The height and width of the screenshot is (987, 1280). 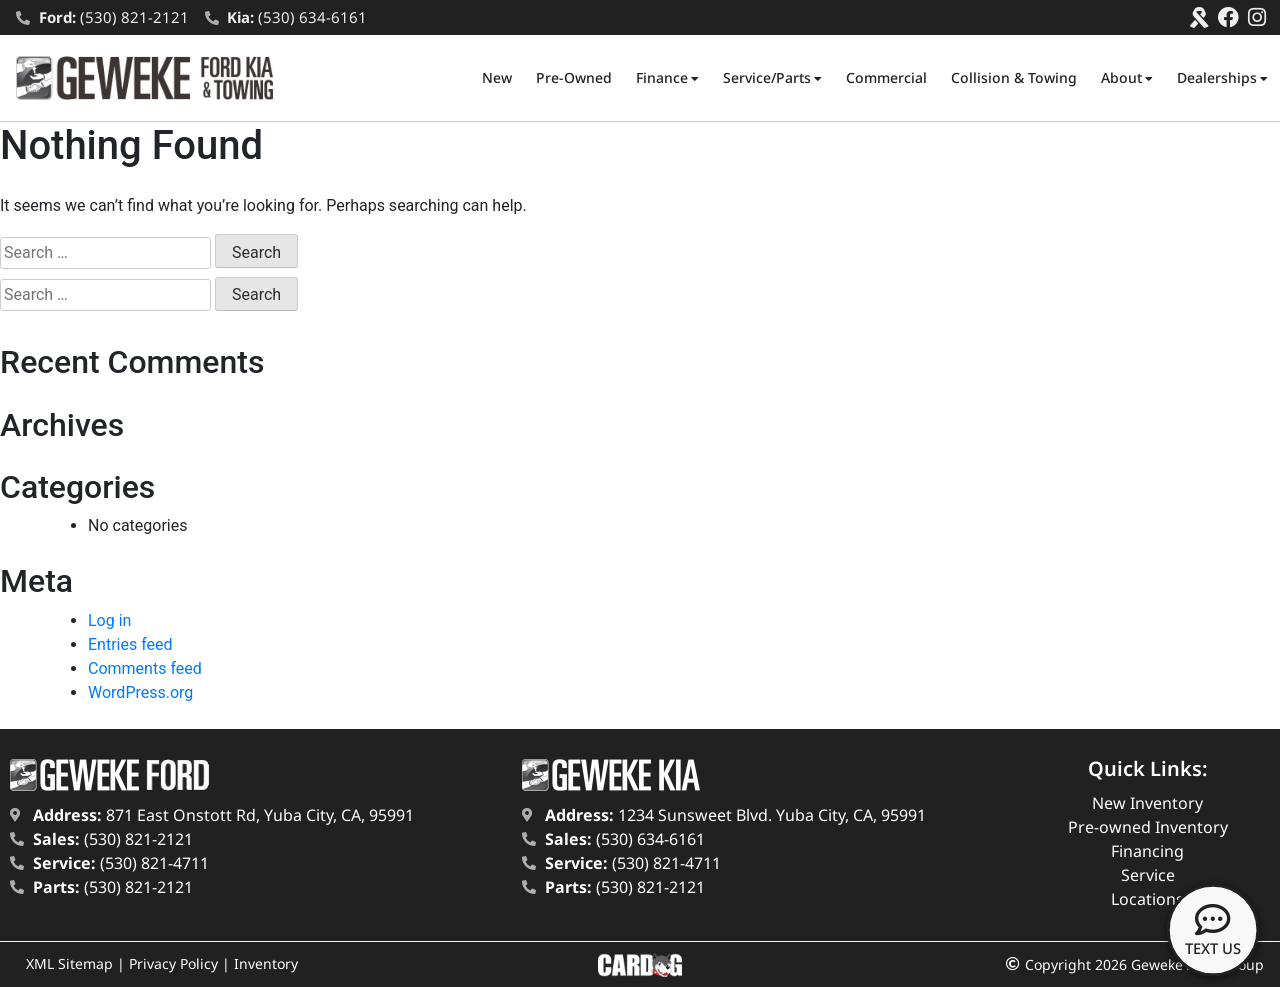 I want to click on Entries feed, so click(x=130, y=644).